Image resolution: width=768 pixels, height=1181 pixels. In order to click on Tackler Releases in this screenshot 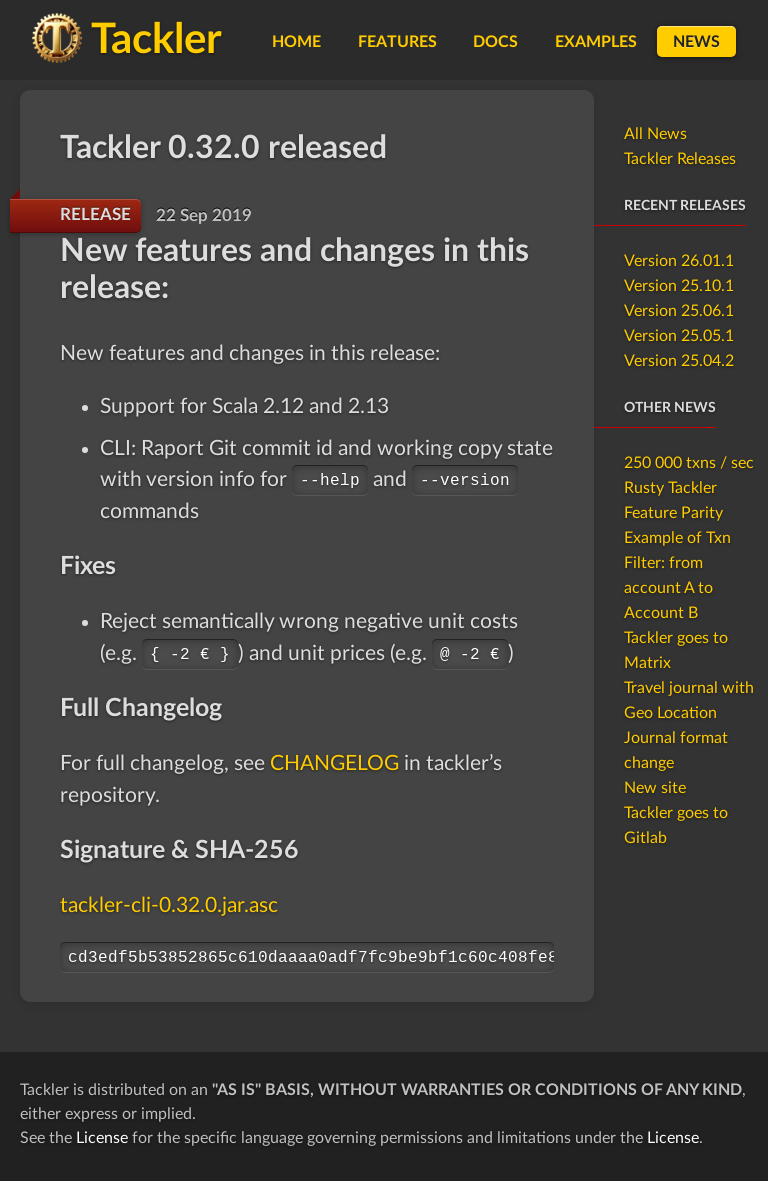, I will do `click(680, 159)`.